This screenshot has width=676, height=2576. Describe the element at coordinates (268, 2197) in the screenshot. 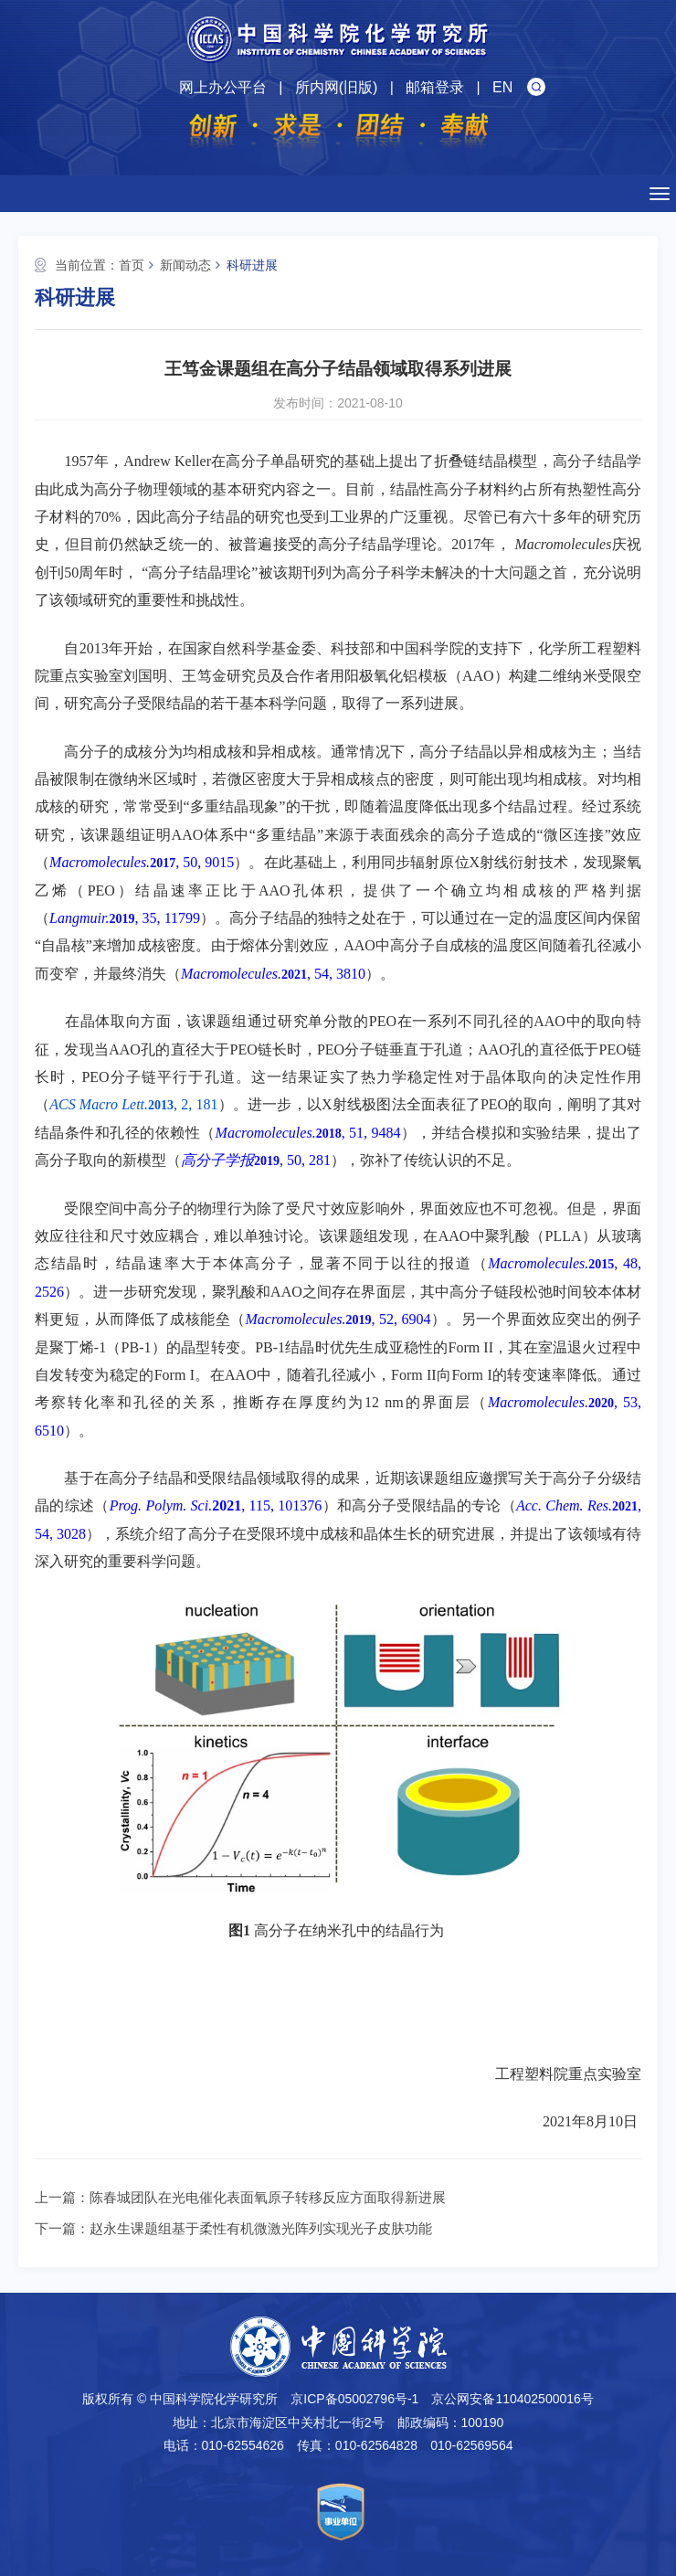

I see `陈春城团队在光电催化表面氧原子转移反应方面取得新进展` at that location.